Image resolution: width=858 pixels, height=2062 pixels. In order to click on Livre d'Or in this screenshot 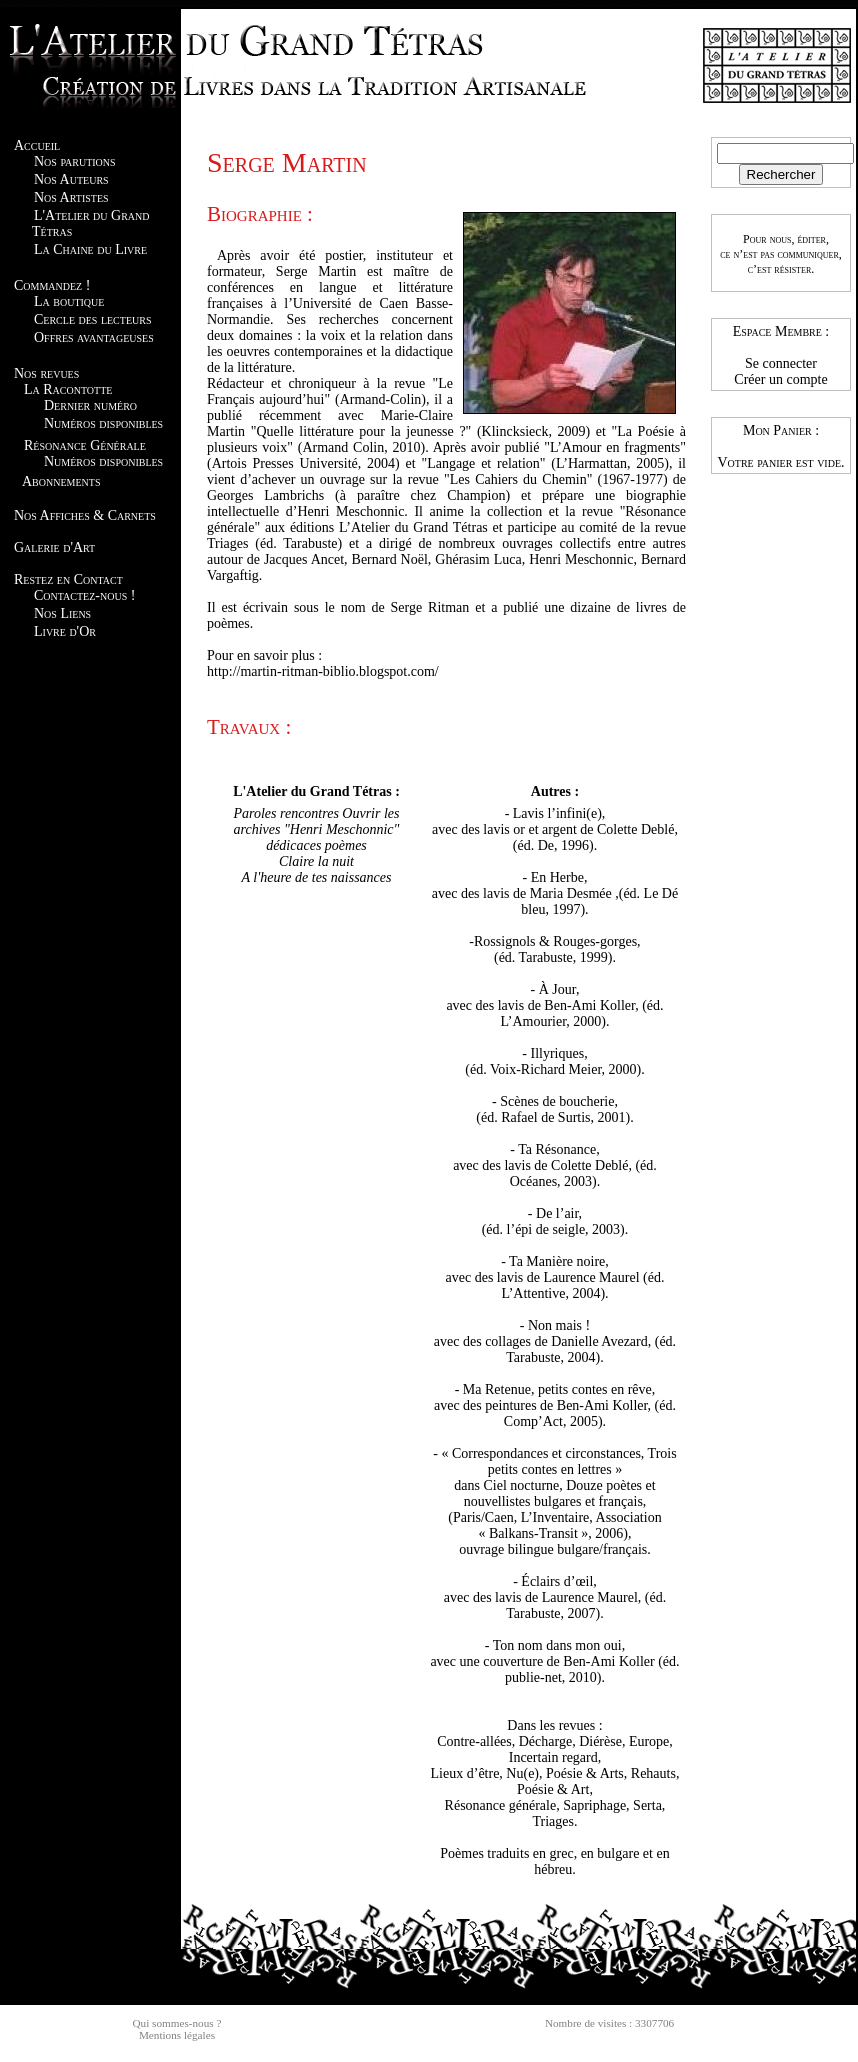, I will do `click(65, 631)`.